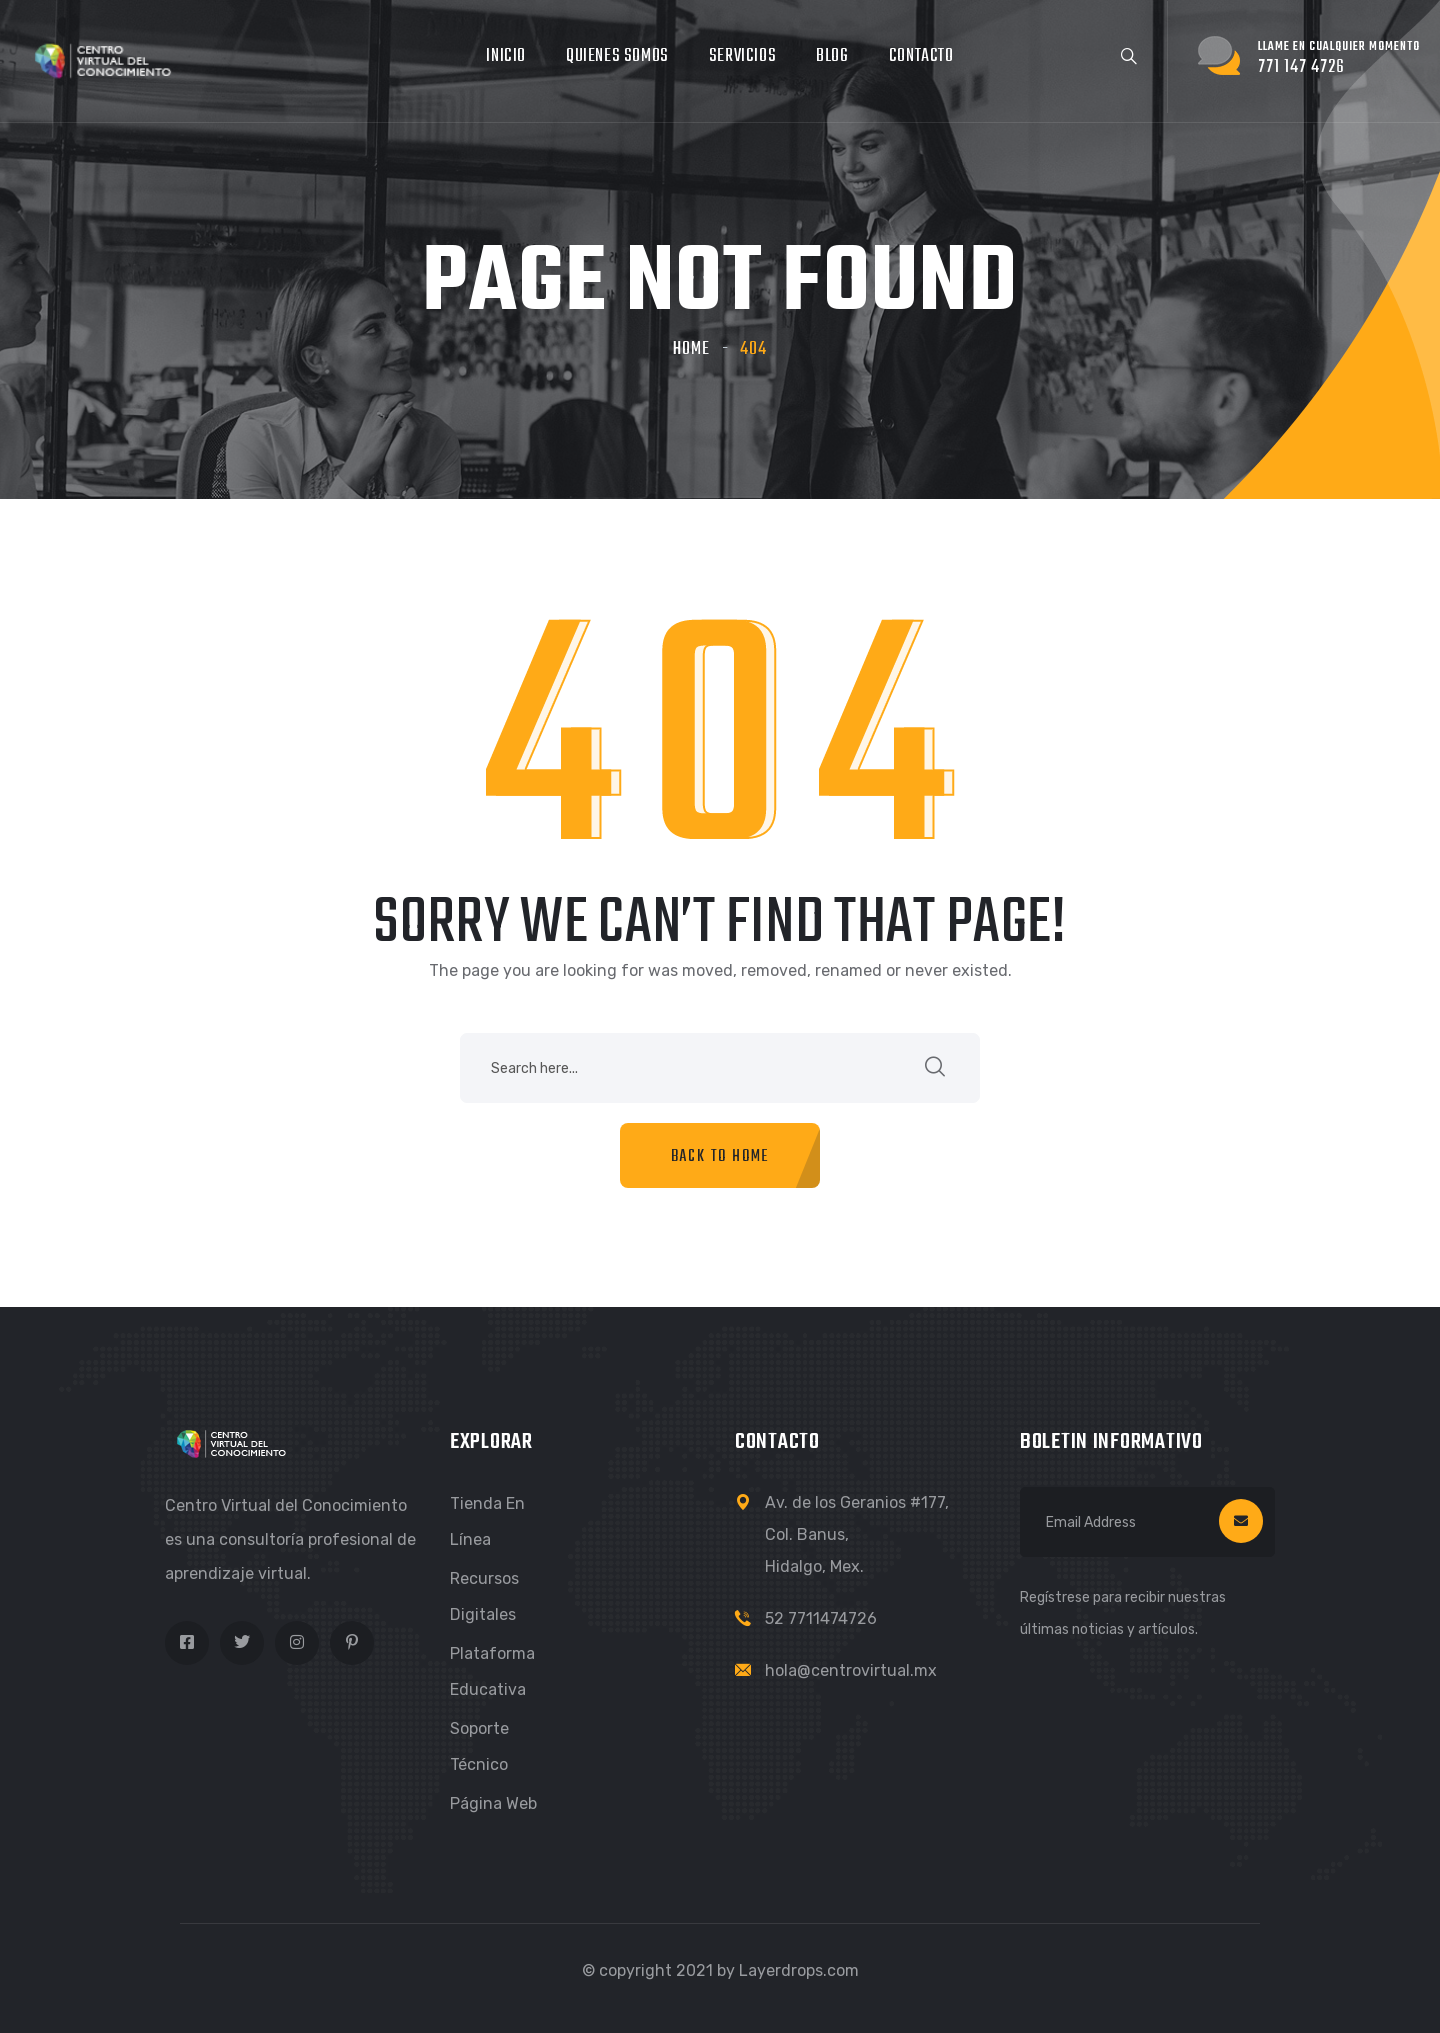  What do you see at coordinates (493, 1803) in the screenshot?
I see `Página Web` at bounding box center [493, 1803].